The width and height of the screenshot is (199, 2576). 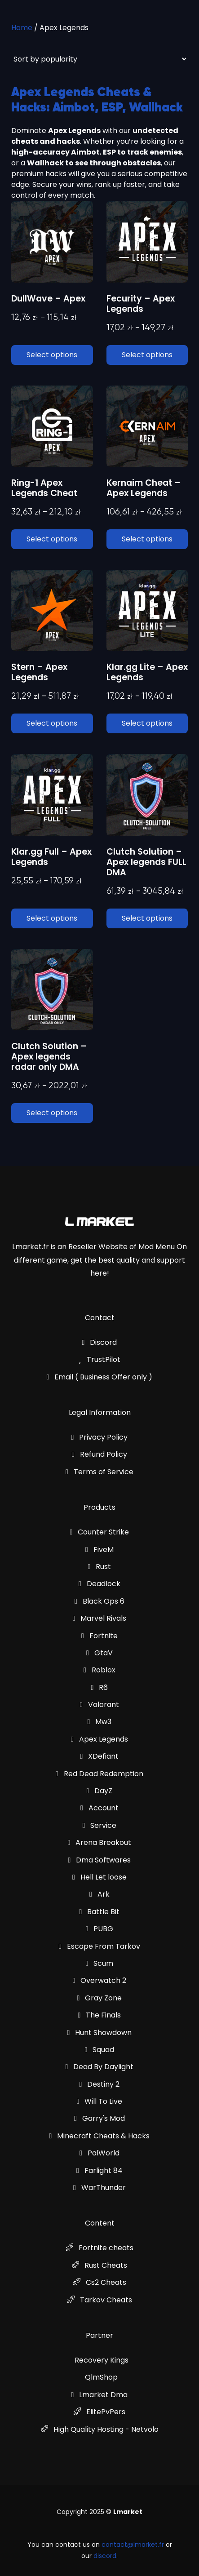 What do you see at coordinates (104, 2555) in the screenshot?
I see `discord` at bounding box center [104, 2555].